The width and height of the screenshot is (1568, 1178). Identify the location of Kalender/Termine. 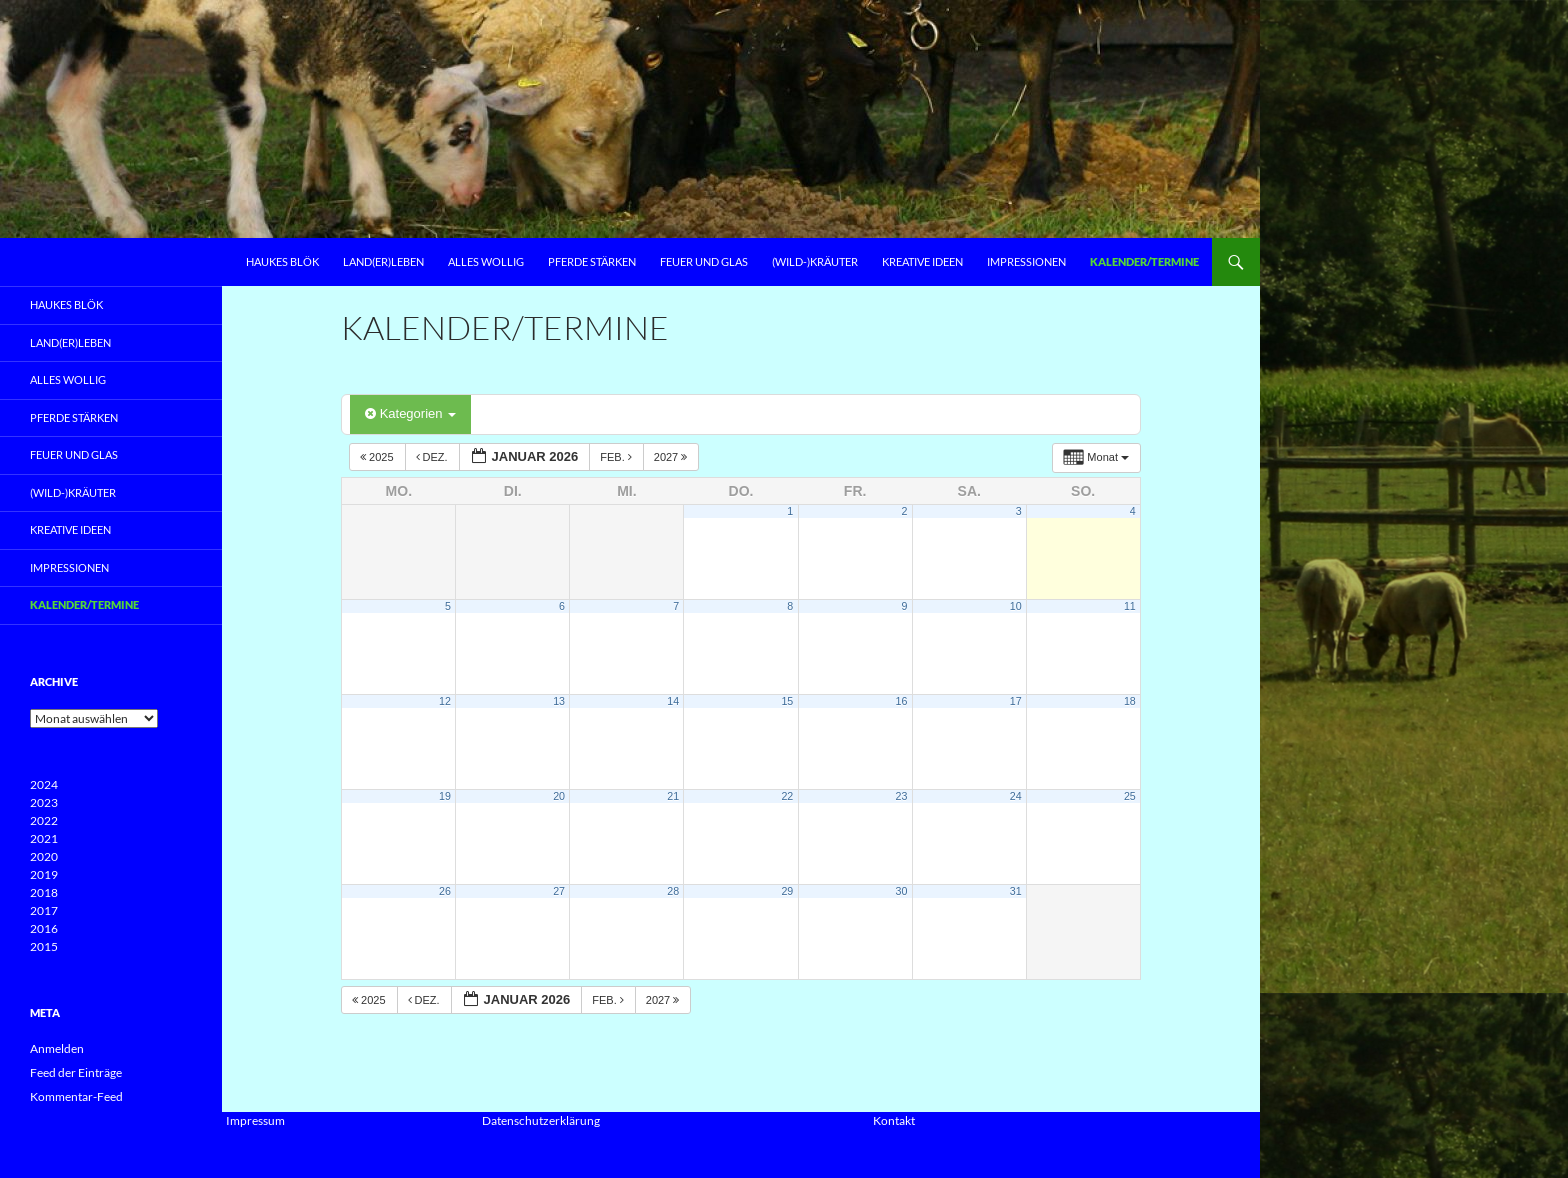
(1144, 261).